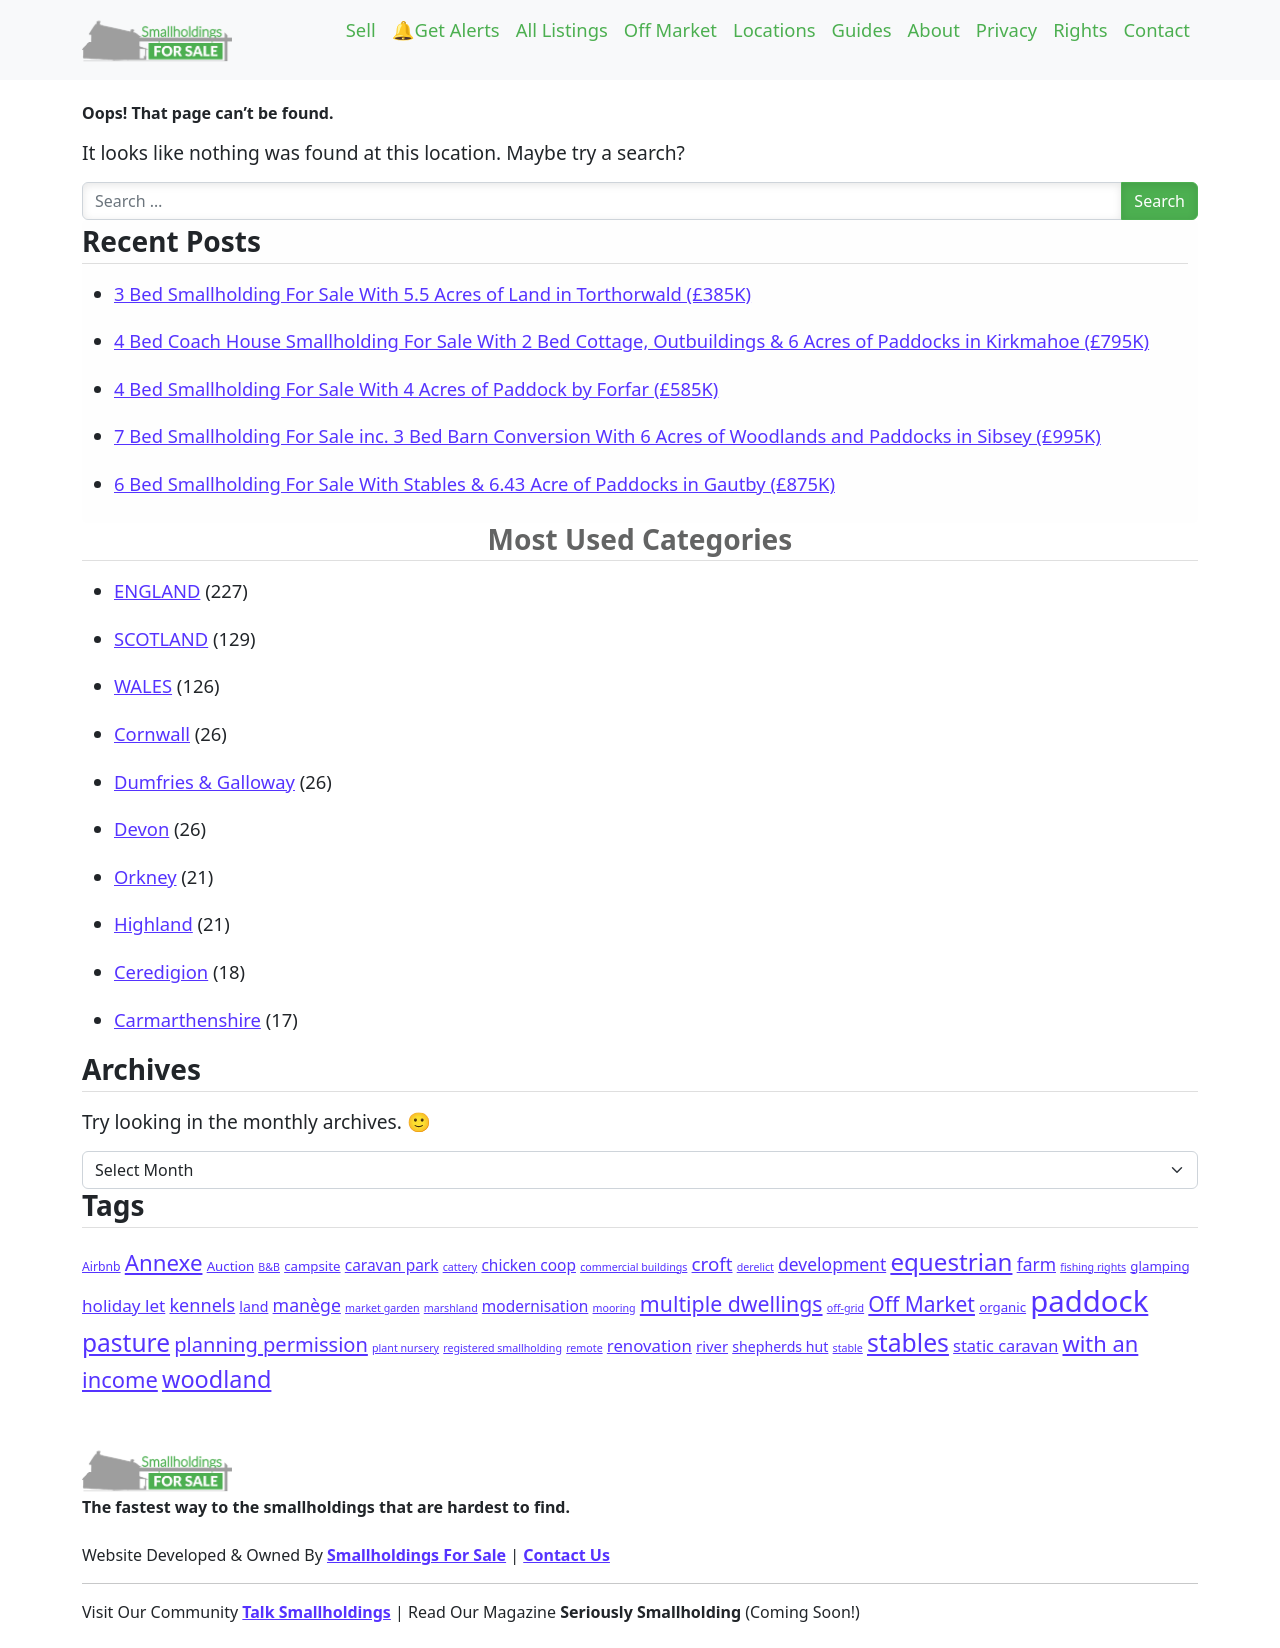  Describe the element at coordinates (755, 1267) in the screenshot. I see `derelict [derelict (1 item)]` at that location.